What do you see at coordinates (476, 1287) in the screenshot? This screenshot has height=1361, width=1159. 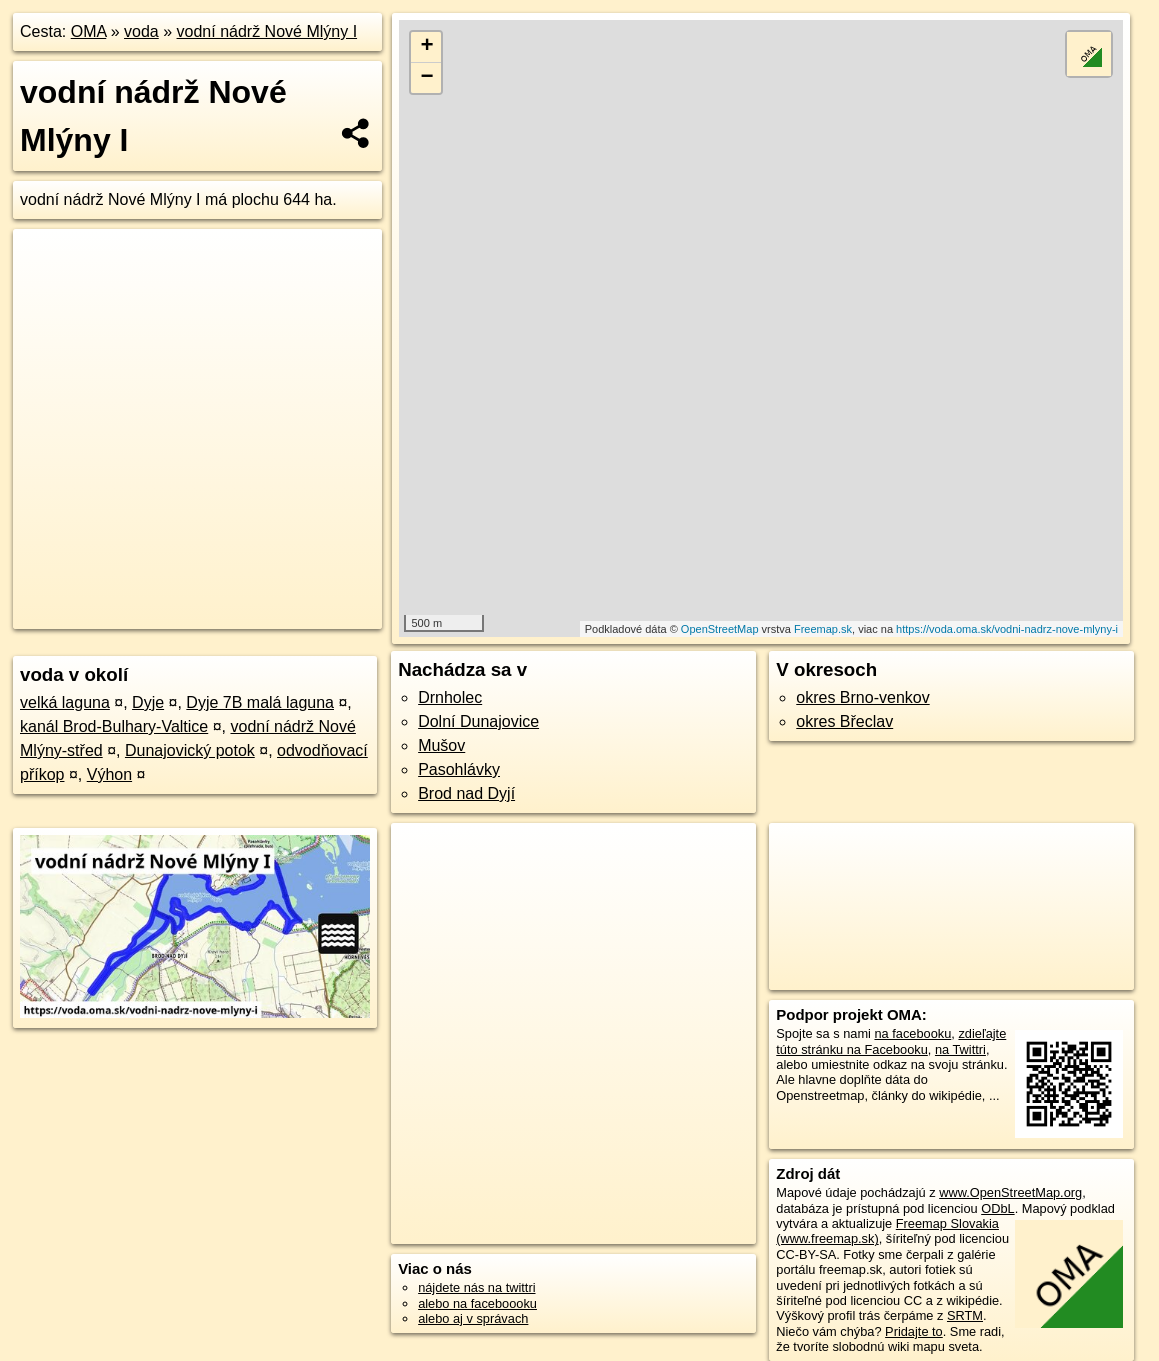 I see `nájdete nás na twittri` at bounding box center [476, 1287].